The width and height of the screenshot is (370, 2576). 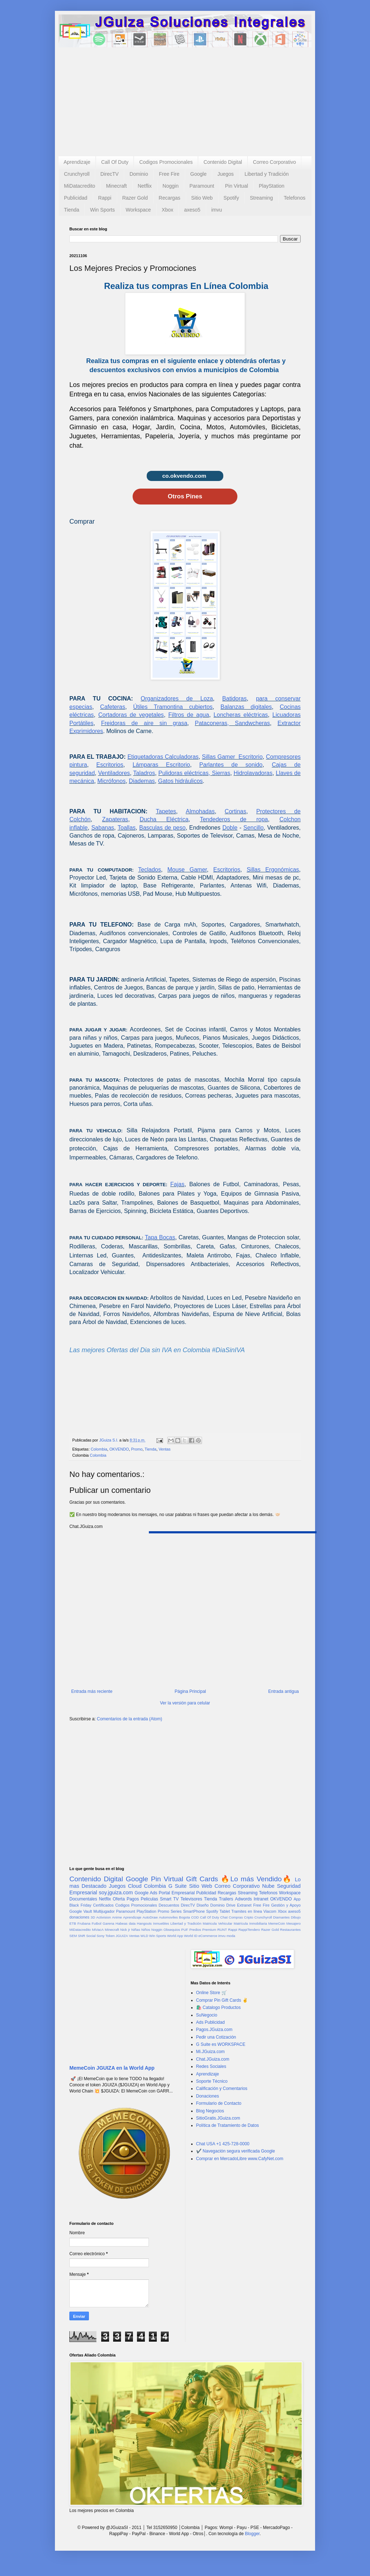 I want to click on Crunchyroll, so click(x=77, y=174).